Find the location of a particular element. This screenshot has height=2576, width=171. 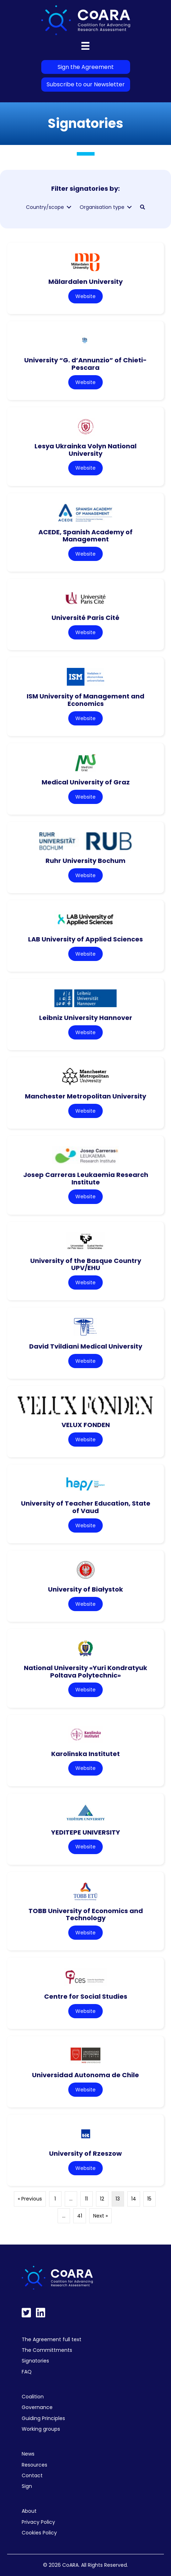

Website is located at coordinates (85, 296).